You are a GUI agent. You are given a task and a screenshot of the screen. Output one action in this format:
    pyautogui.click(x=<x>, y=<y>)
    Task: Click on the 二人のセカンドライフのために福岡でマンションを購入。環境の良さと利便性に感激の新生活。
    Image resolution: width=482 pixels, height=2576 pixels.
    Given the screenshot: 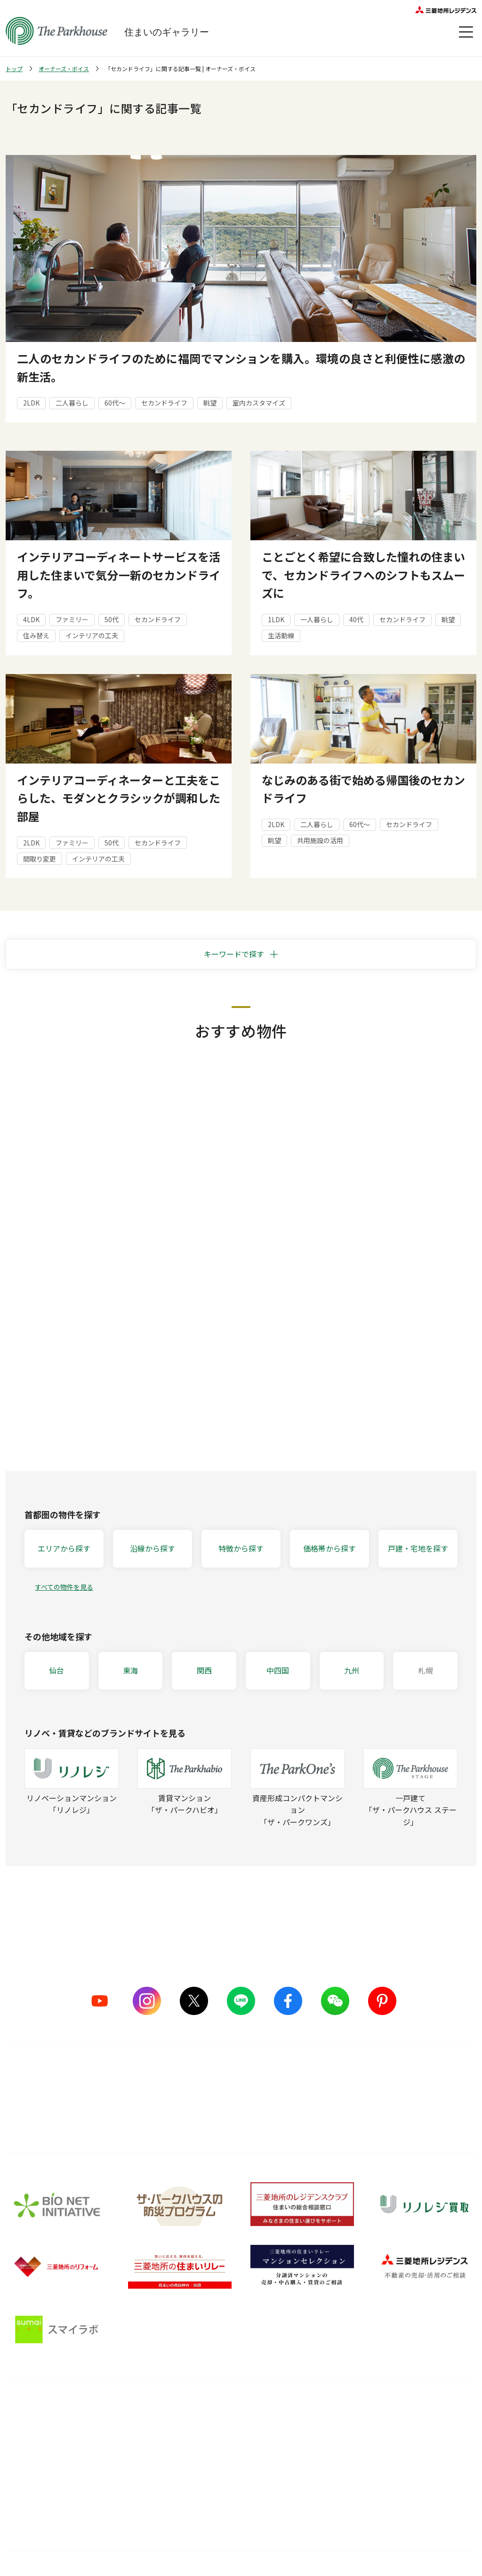 What is the action you would take?
    pyautogui.click(x=241, y=367)
    